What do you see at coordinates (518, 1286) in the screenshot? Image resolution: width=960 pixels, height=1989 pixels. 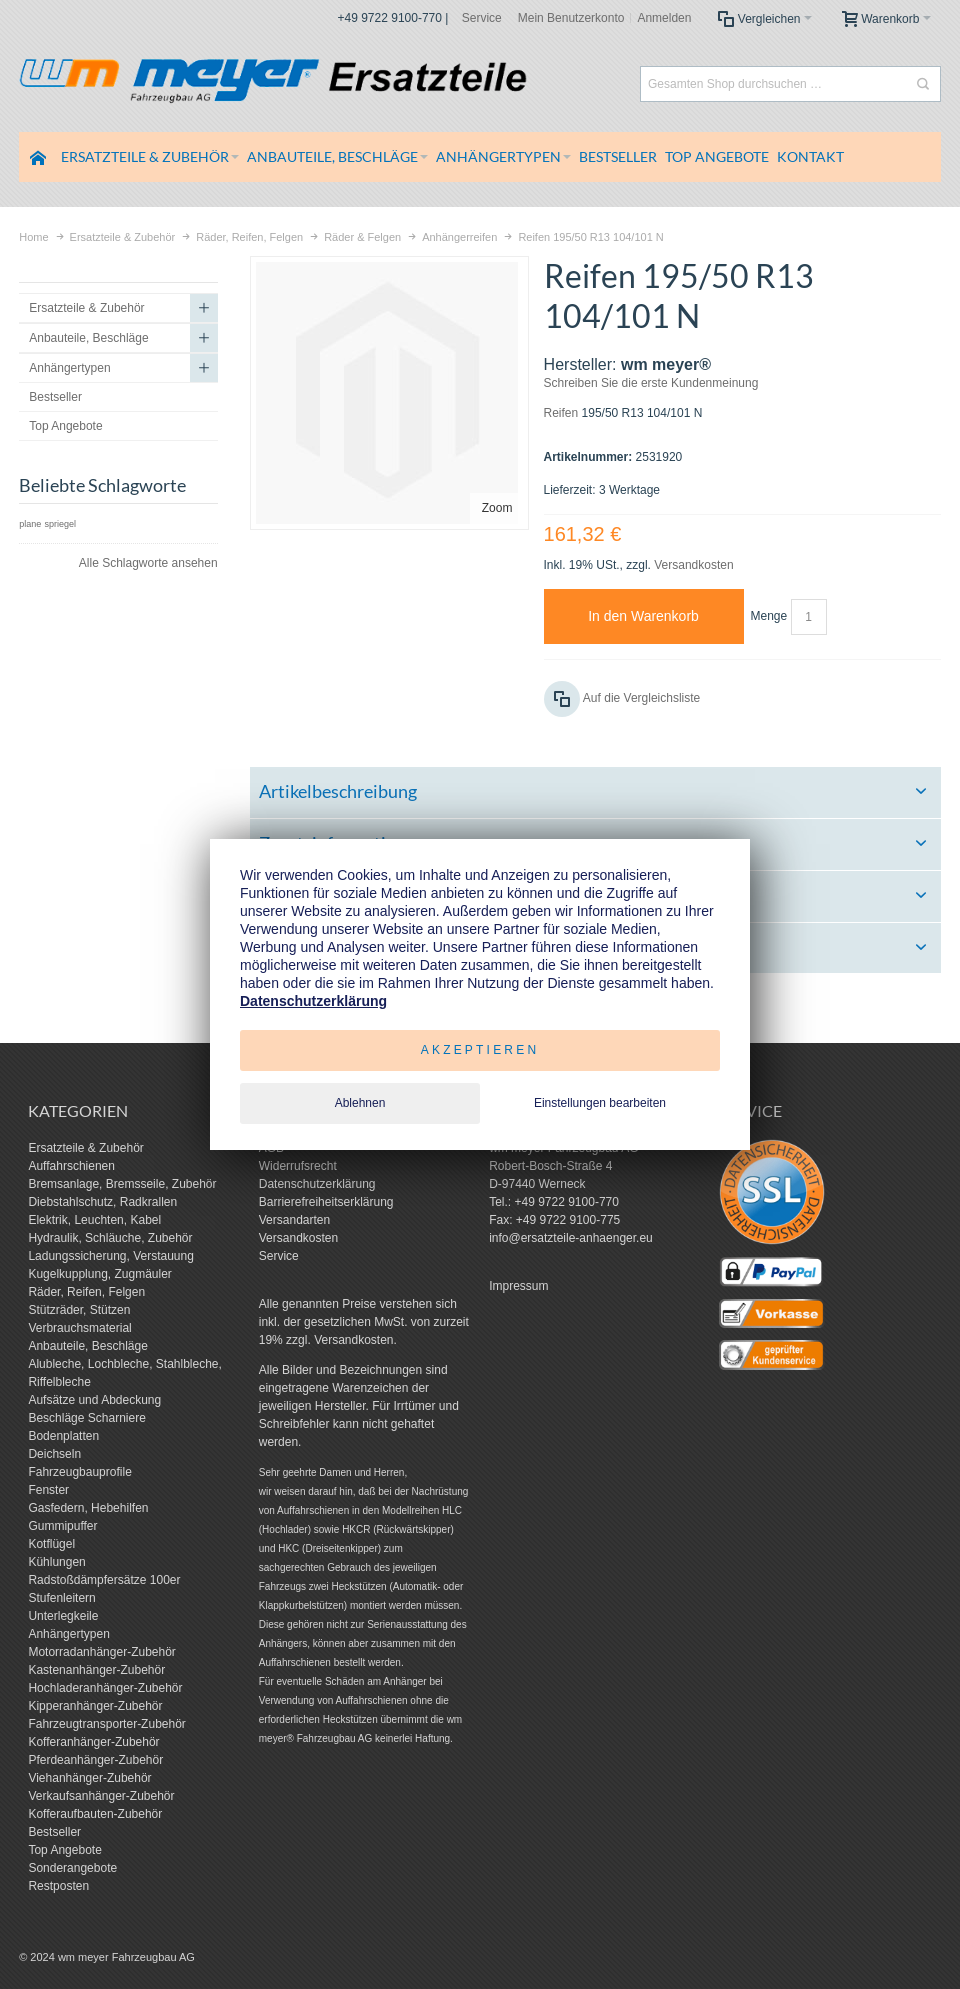 I see `Impressum` at bounding box center [518, 1286].